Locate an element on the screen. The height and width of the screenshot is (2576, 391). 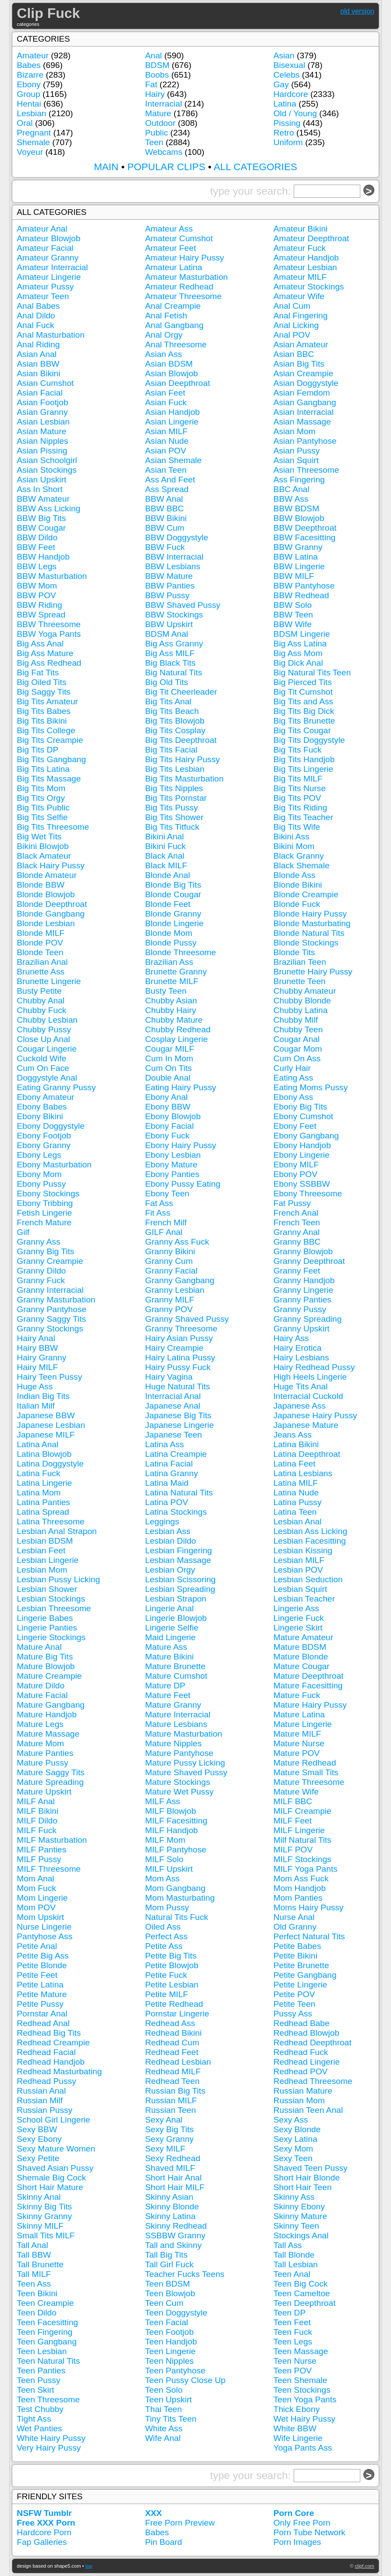
BBW Interracial is located at coordinates (174, 556).